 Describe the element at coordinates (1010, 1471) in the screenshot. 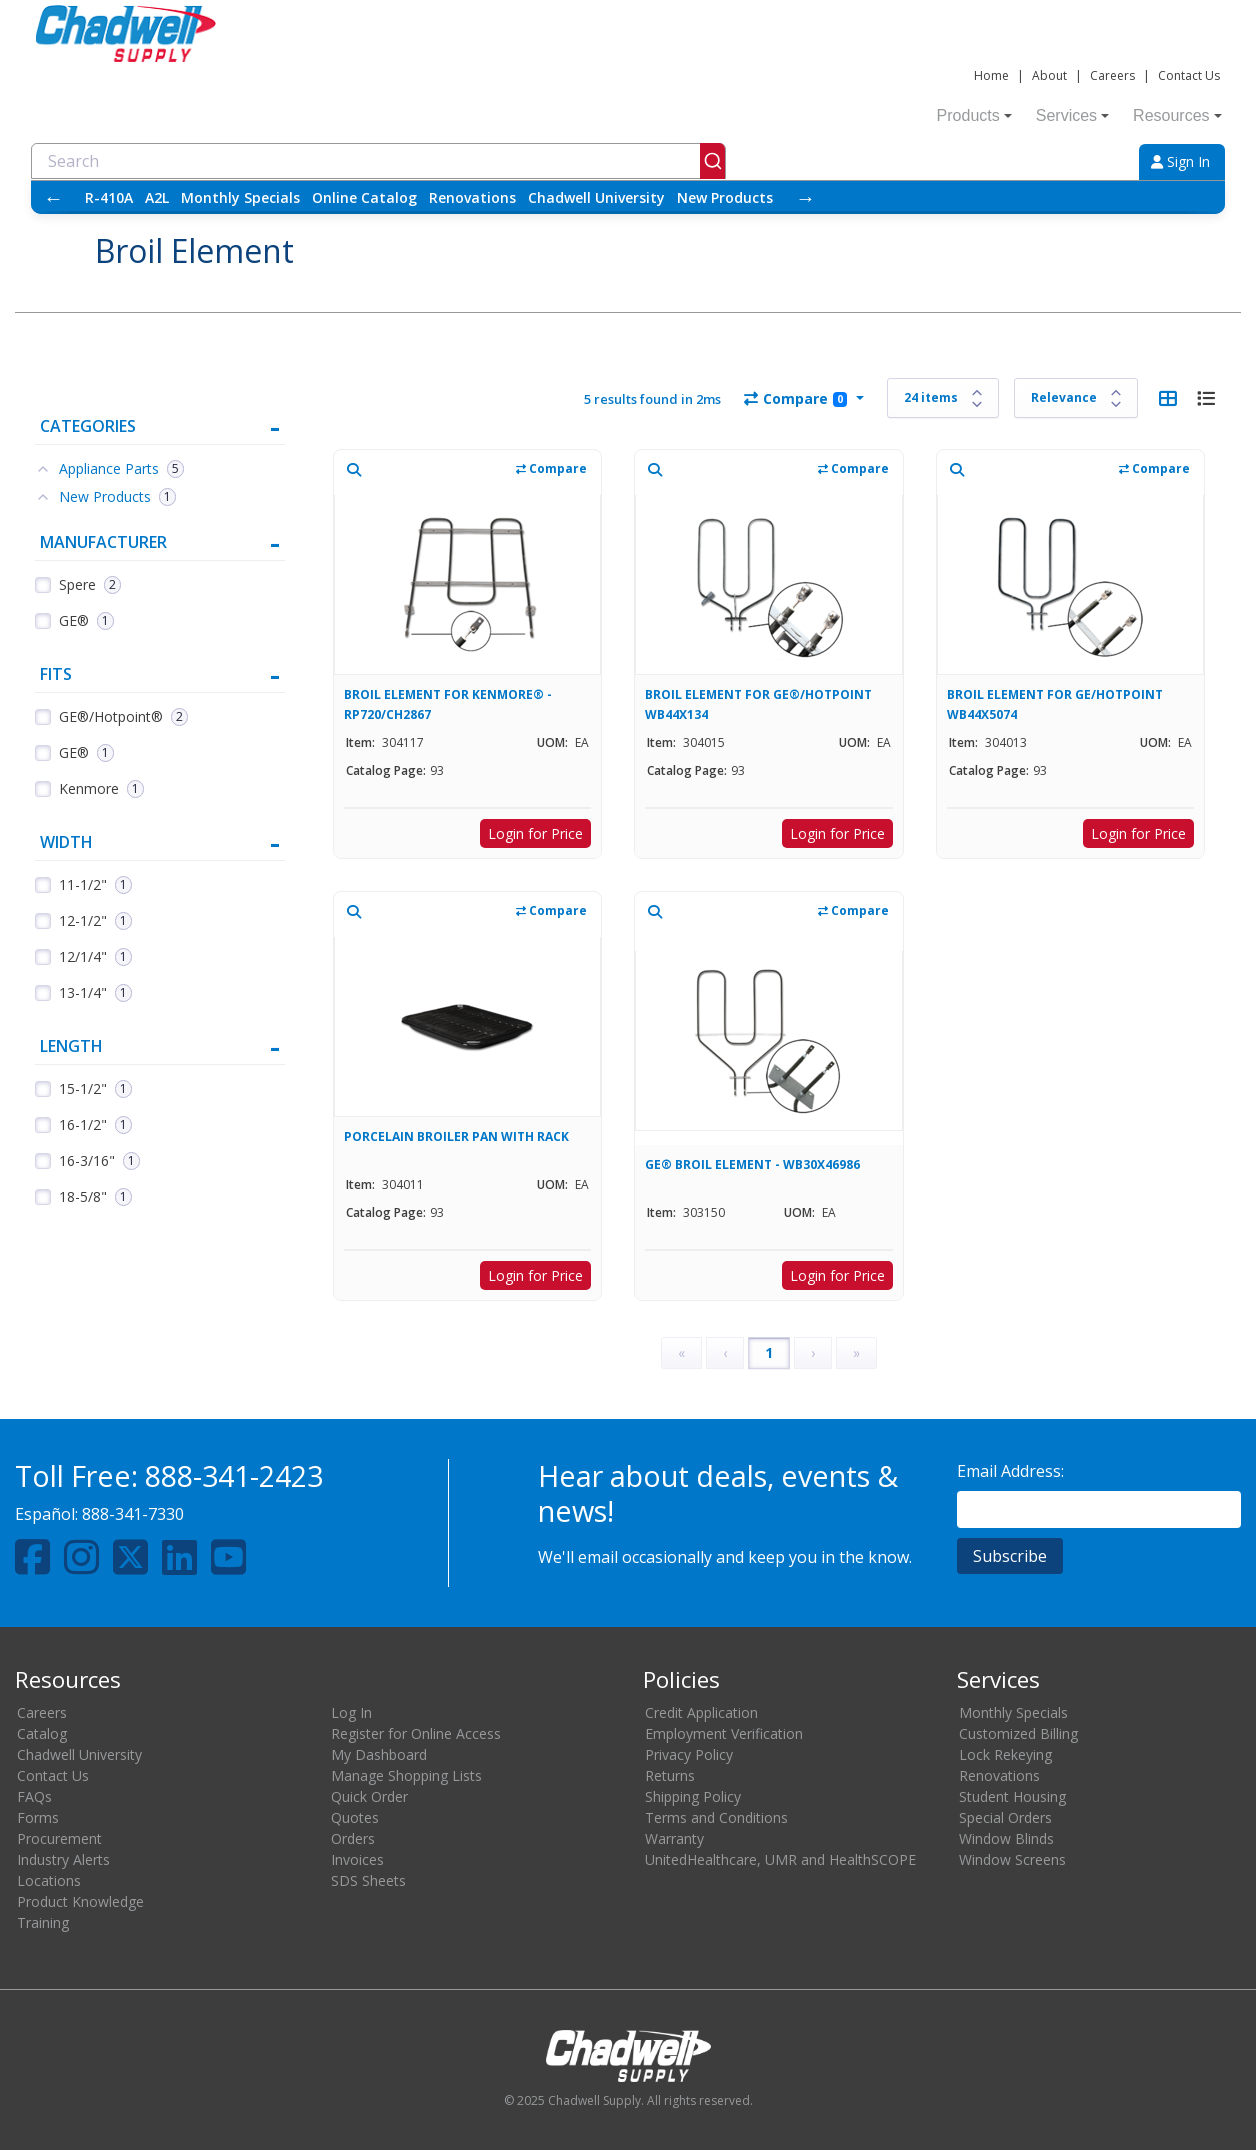

I see `Email Address:` at that location.